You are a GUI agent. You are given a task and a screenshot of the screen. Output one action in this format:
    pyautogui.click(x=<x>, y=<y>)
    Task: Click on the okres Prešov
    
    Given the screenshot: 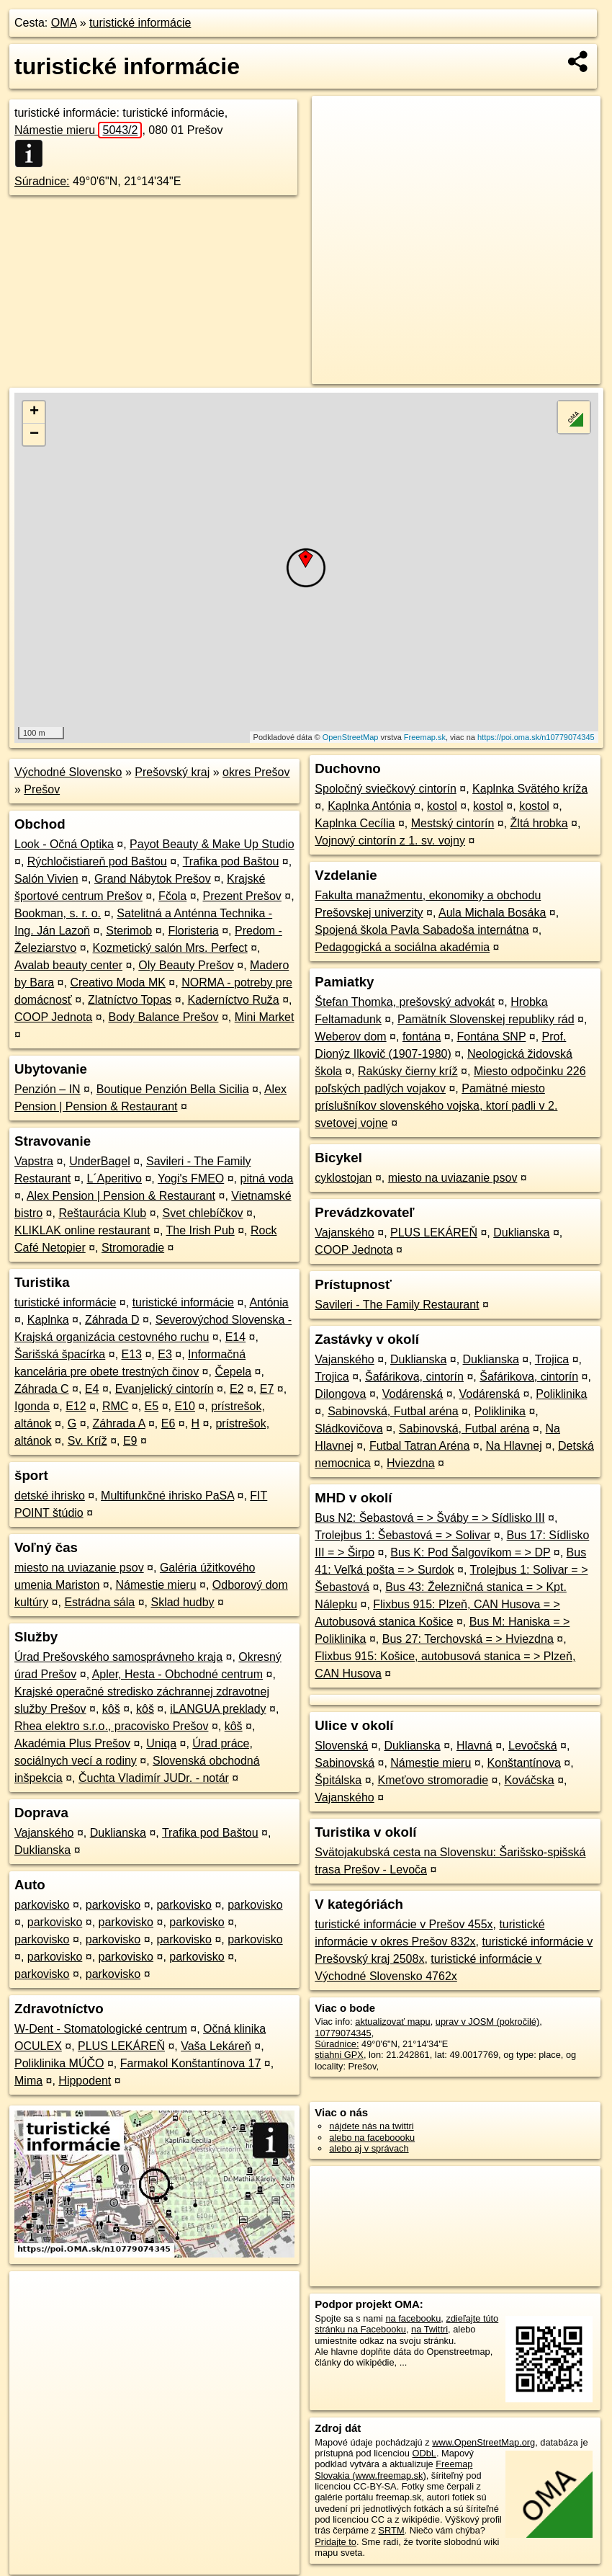 What is the action you would take?
    pyautogui.click(x=255, y=772)
    